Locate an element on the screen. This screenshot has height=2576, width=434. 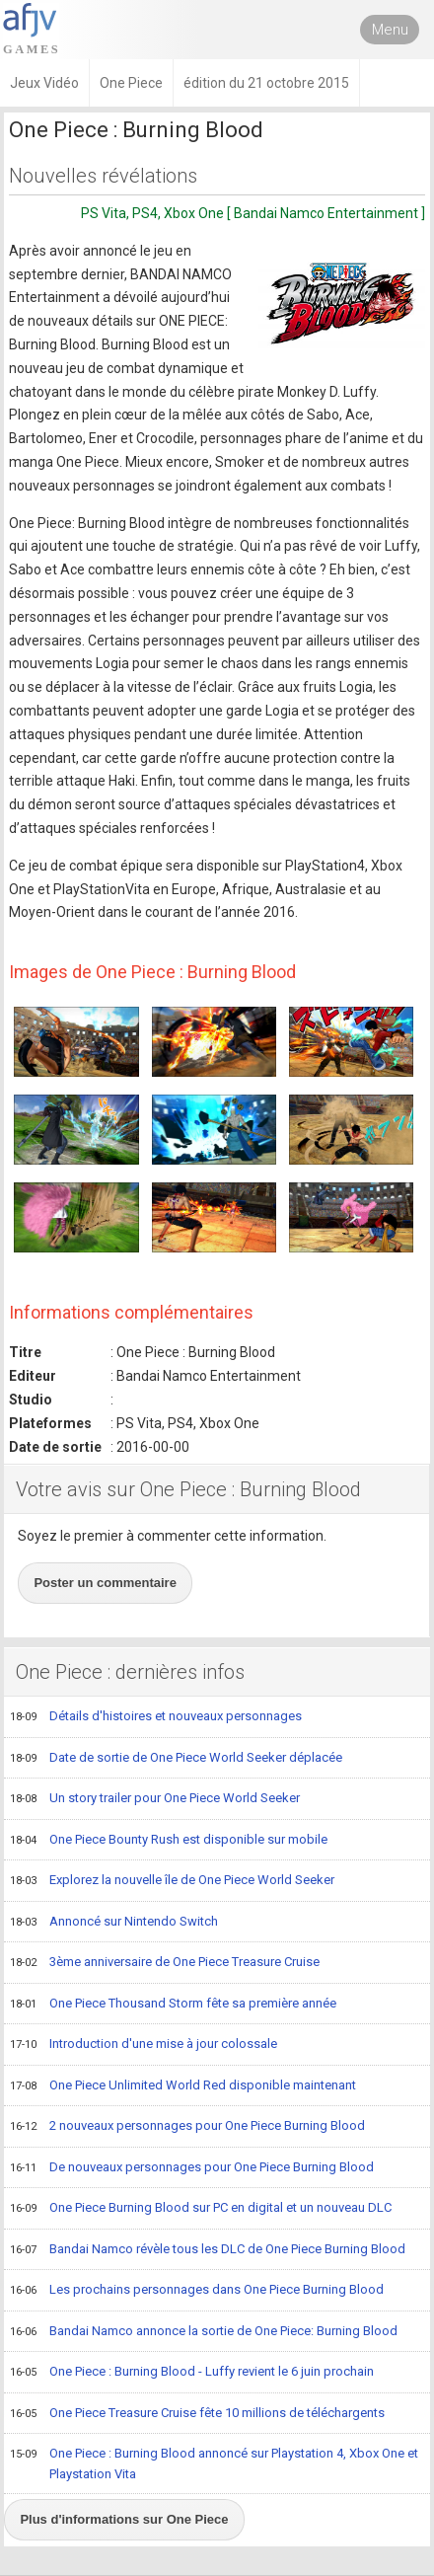
One Piece Thousand Storm fête sa première année is located at coordinates (173, 2004).